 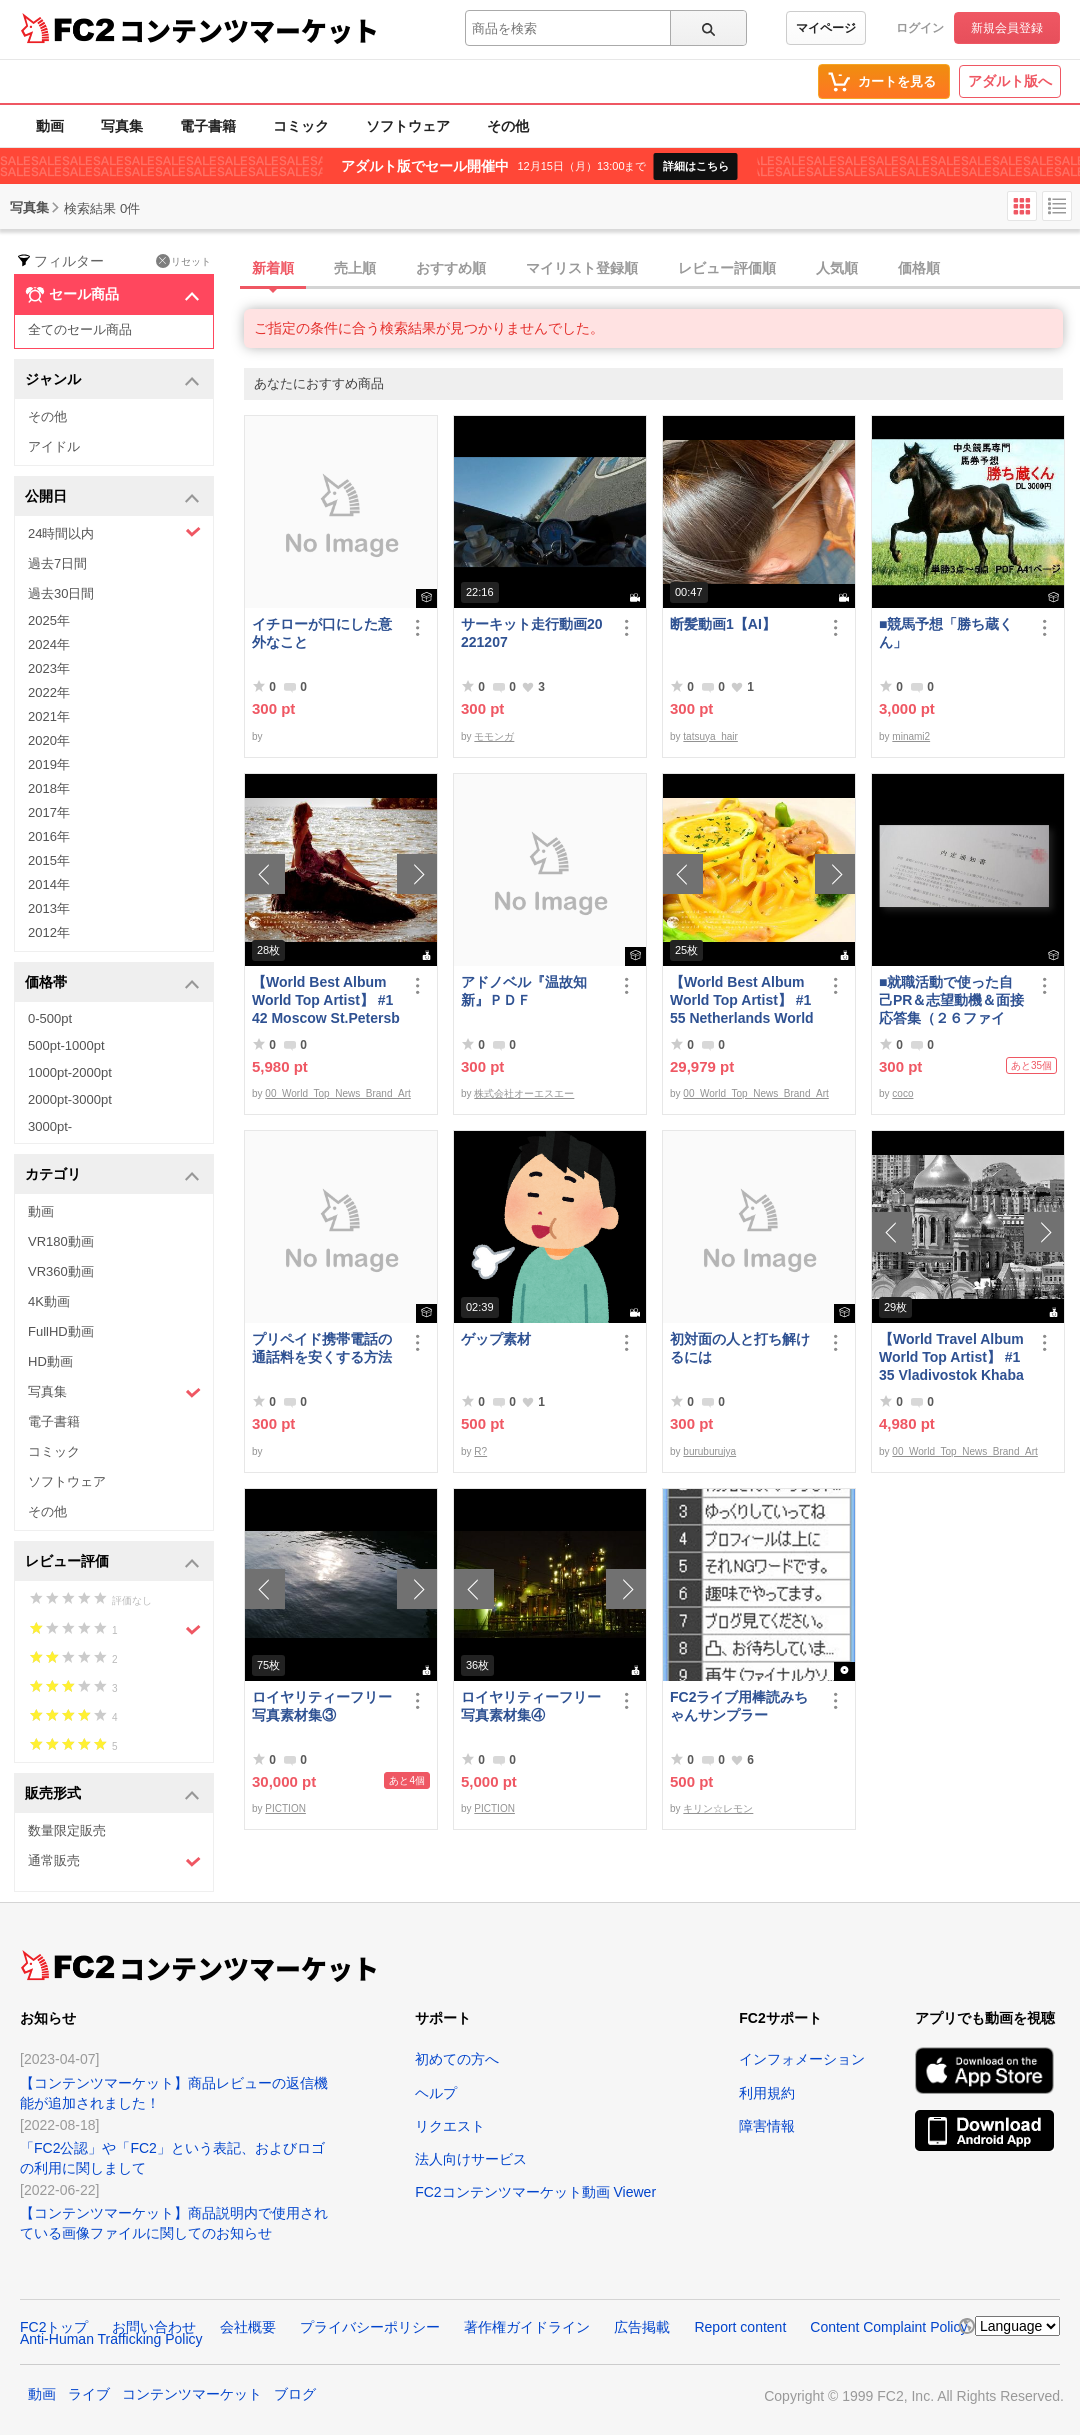 What do you see at coordinates (301, 126) in the screenshot?
I see `コミック` at bounding box center [301, 126].